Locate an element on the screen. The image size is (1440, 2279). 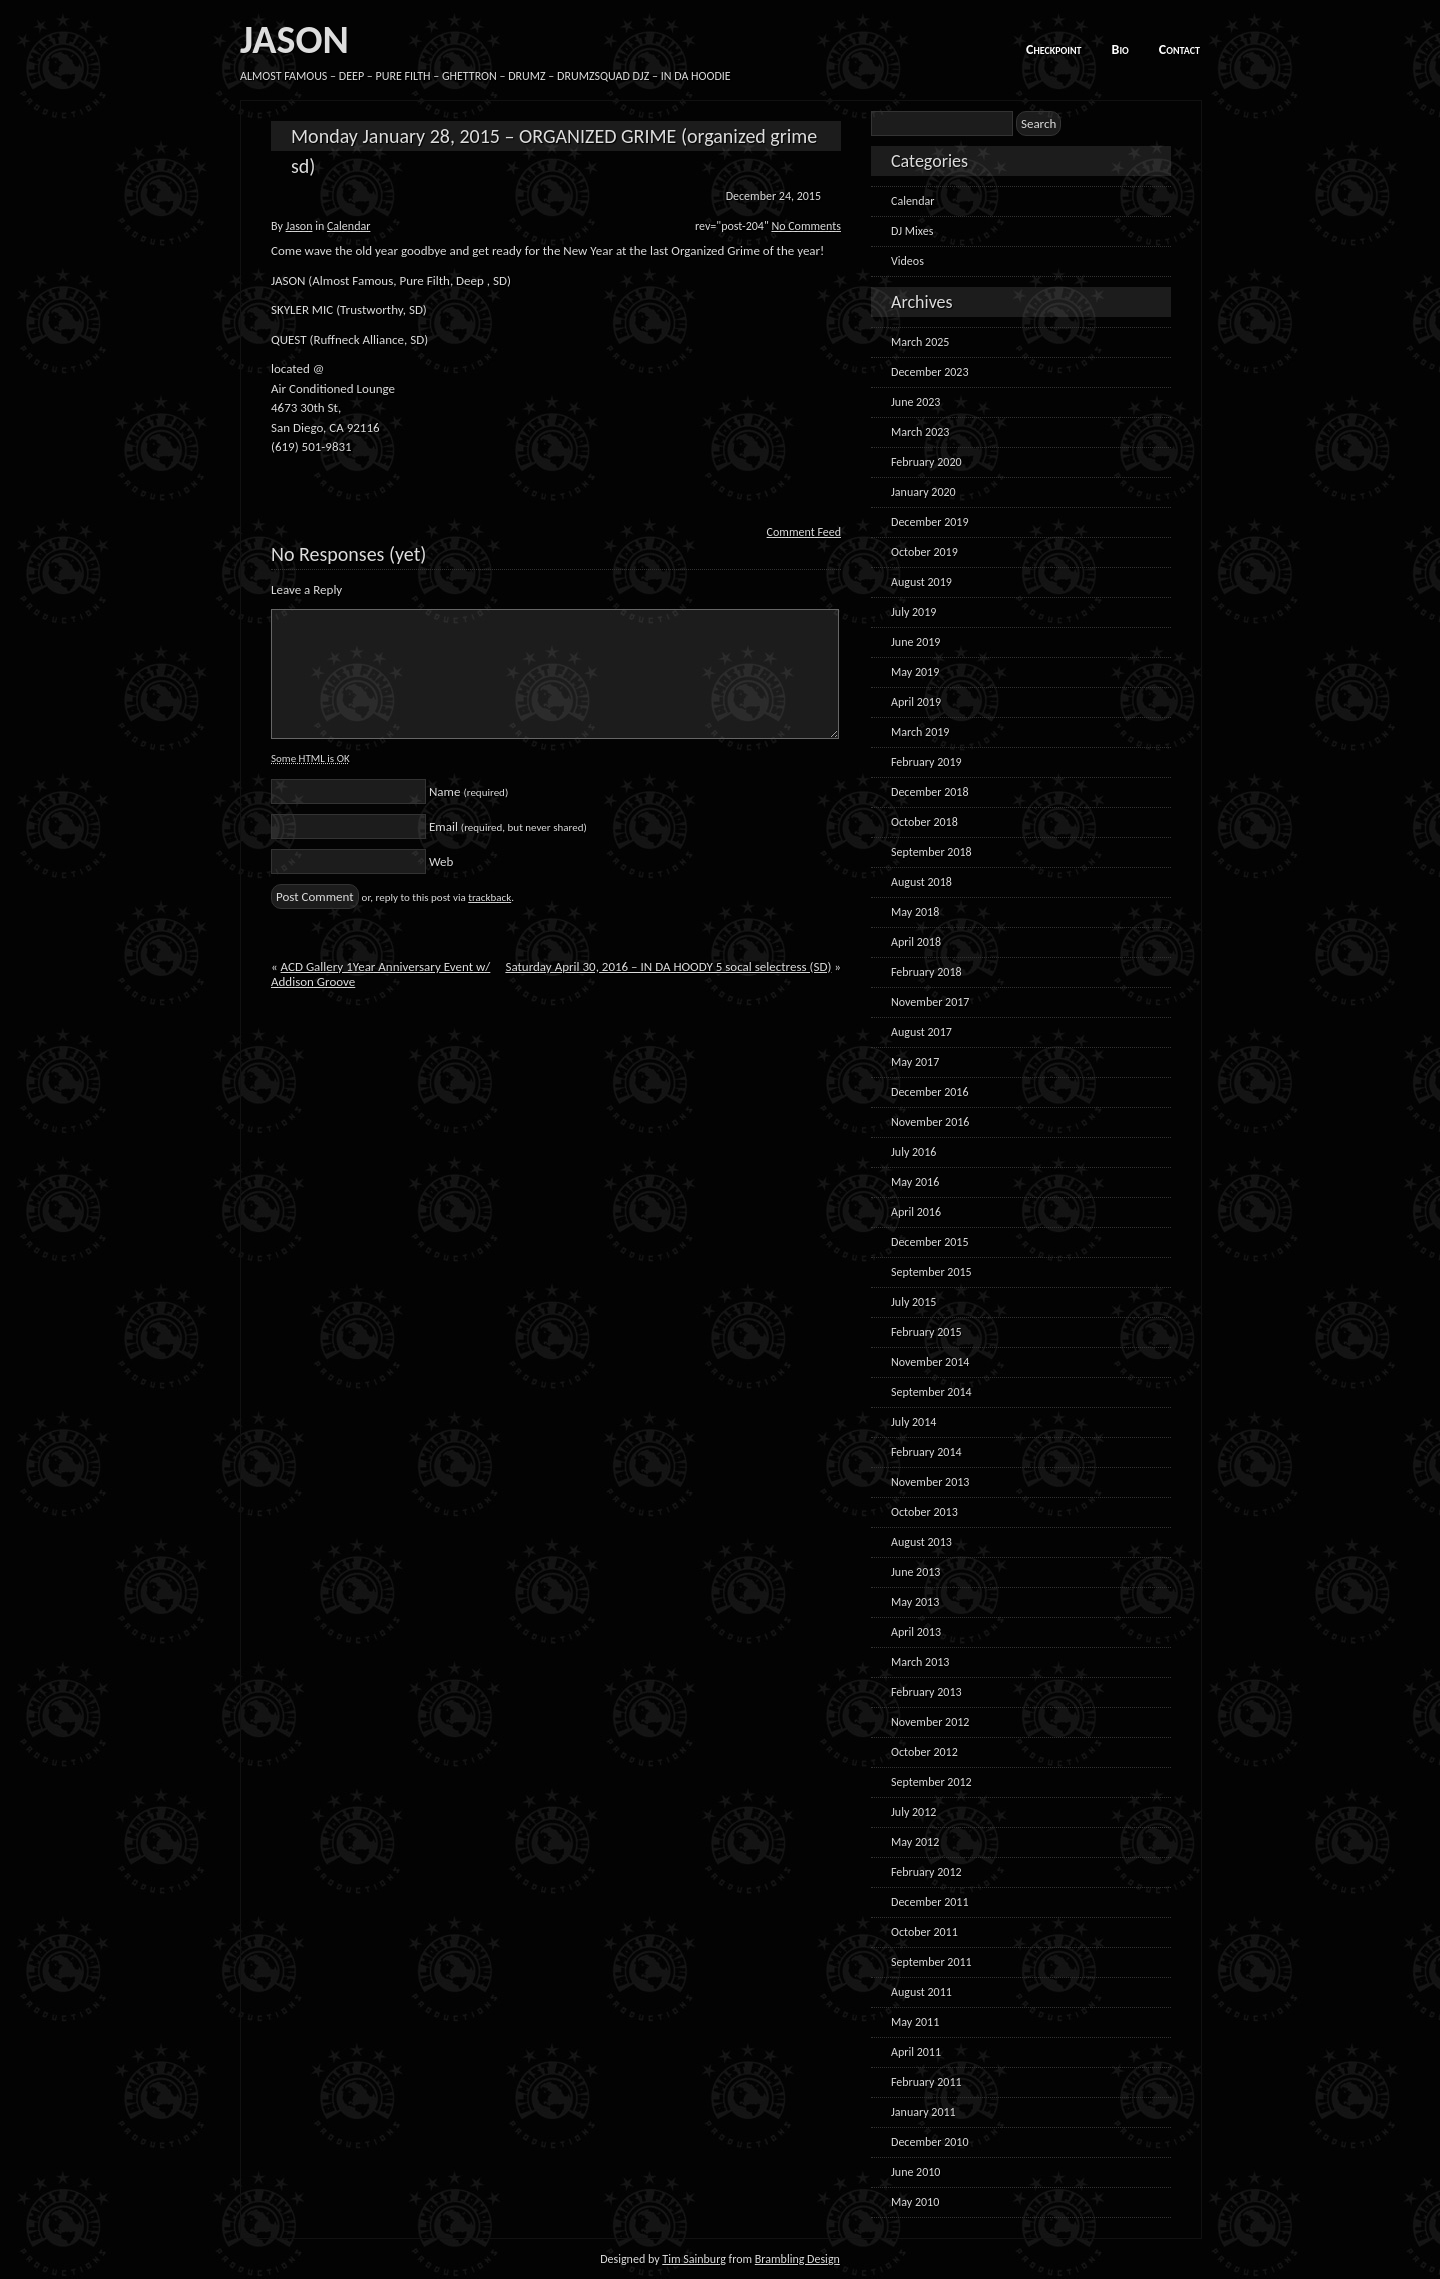
Contact is located at coordinates (1179, 49).